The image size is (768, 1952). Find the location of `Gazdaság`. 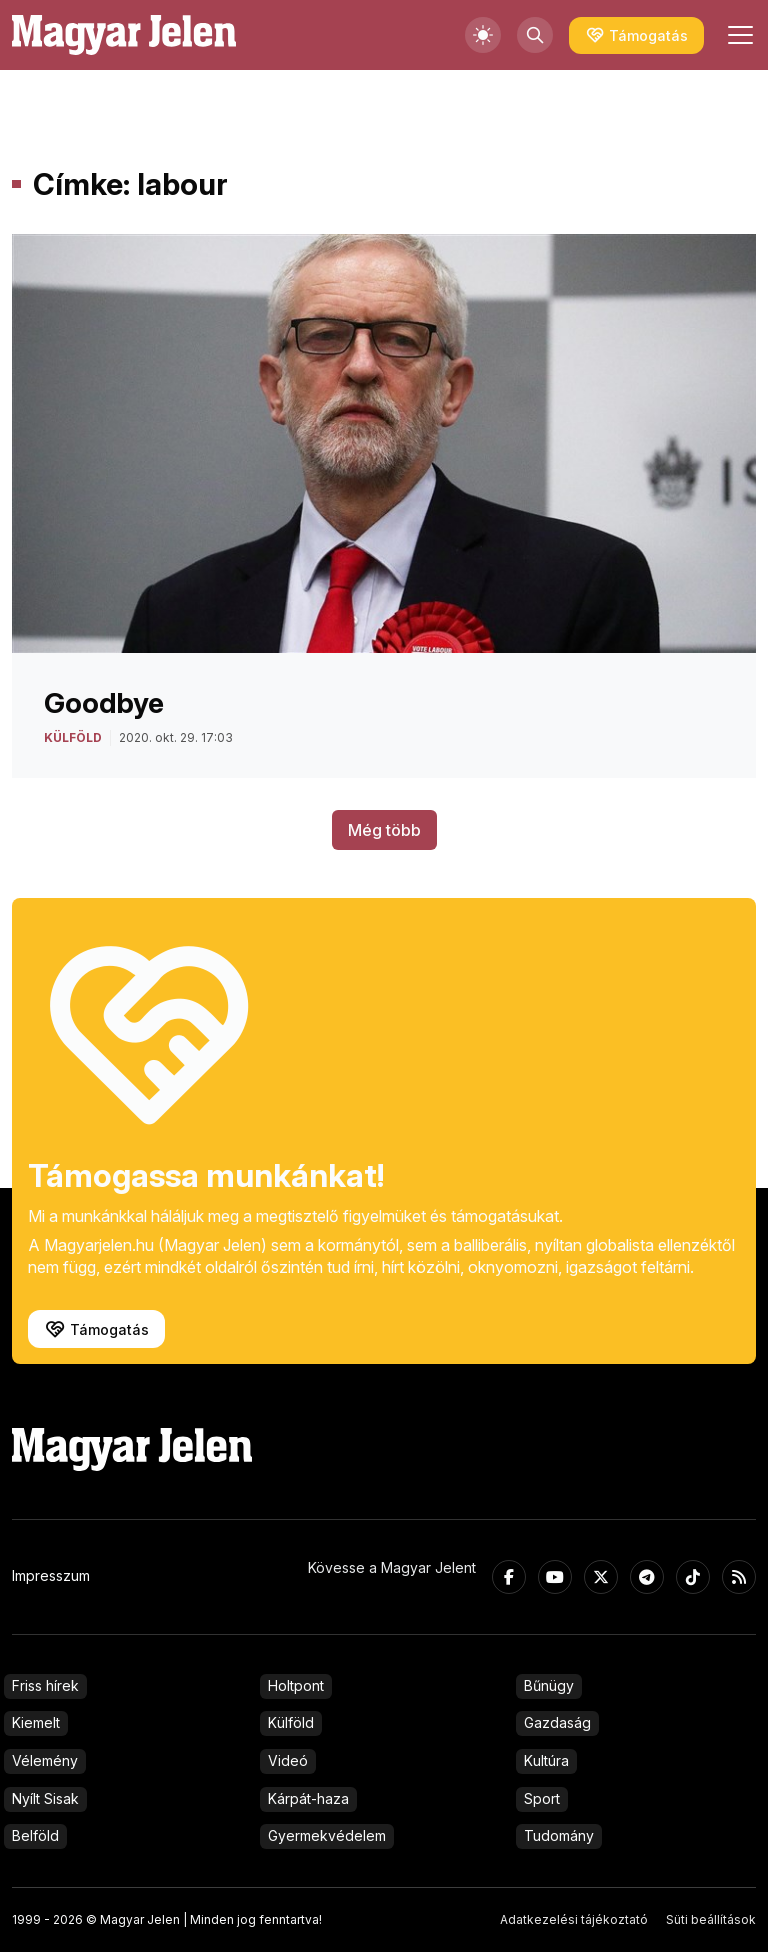

Gazdaság is located at coordinates (557, 1722).